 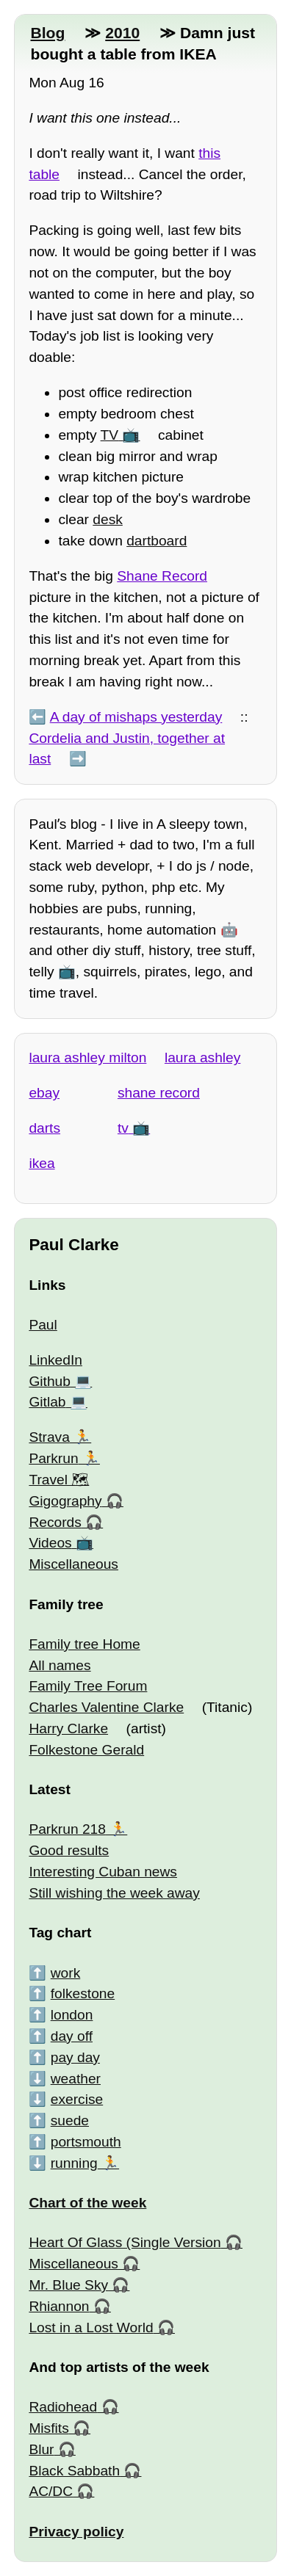 What do you see at coordinates (110, 435) in the screenshot?
I see `TV` at bounding box center [110, 435].